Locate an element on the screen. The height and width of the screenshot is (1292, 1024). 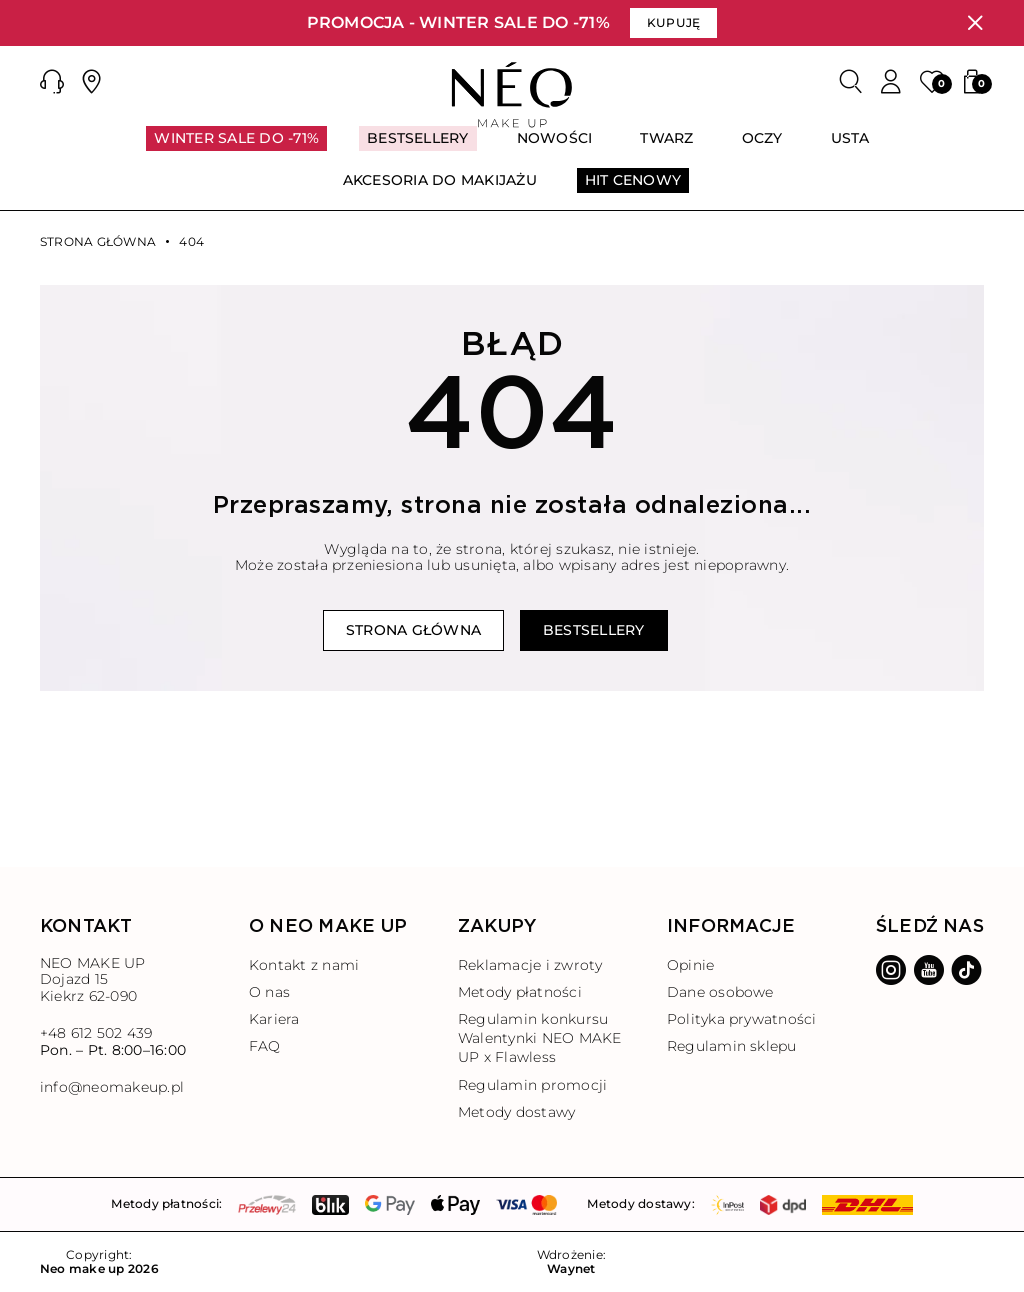
[Szukaj] is located at coordinates (851, 82).